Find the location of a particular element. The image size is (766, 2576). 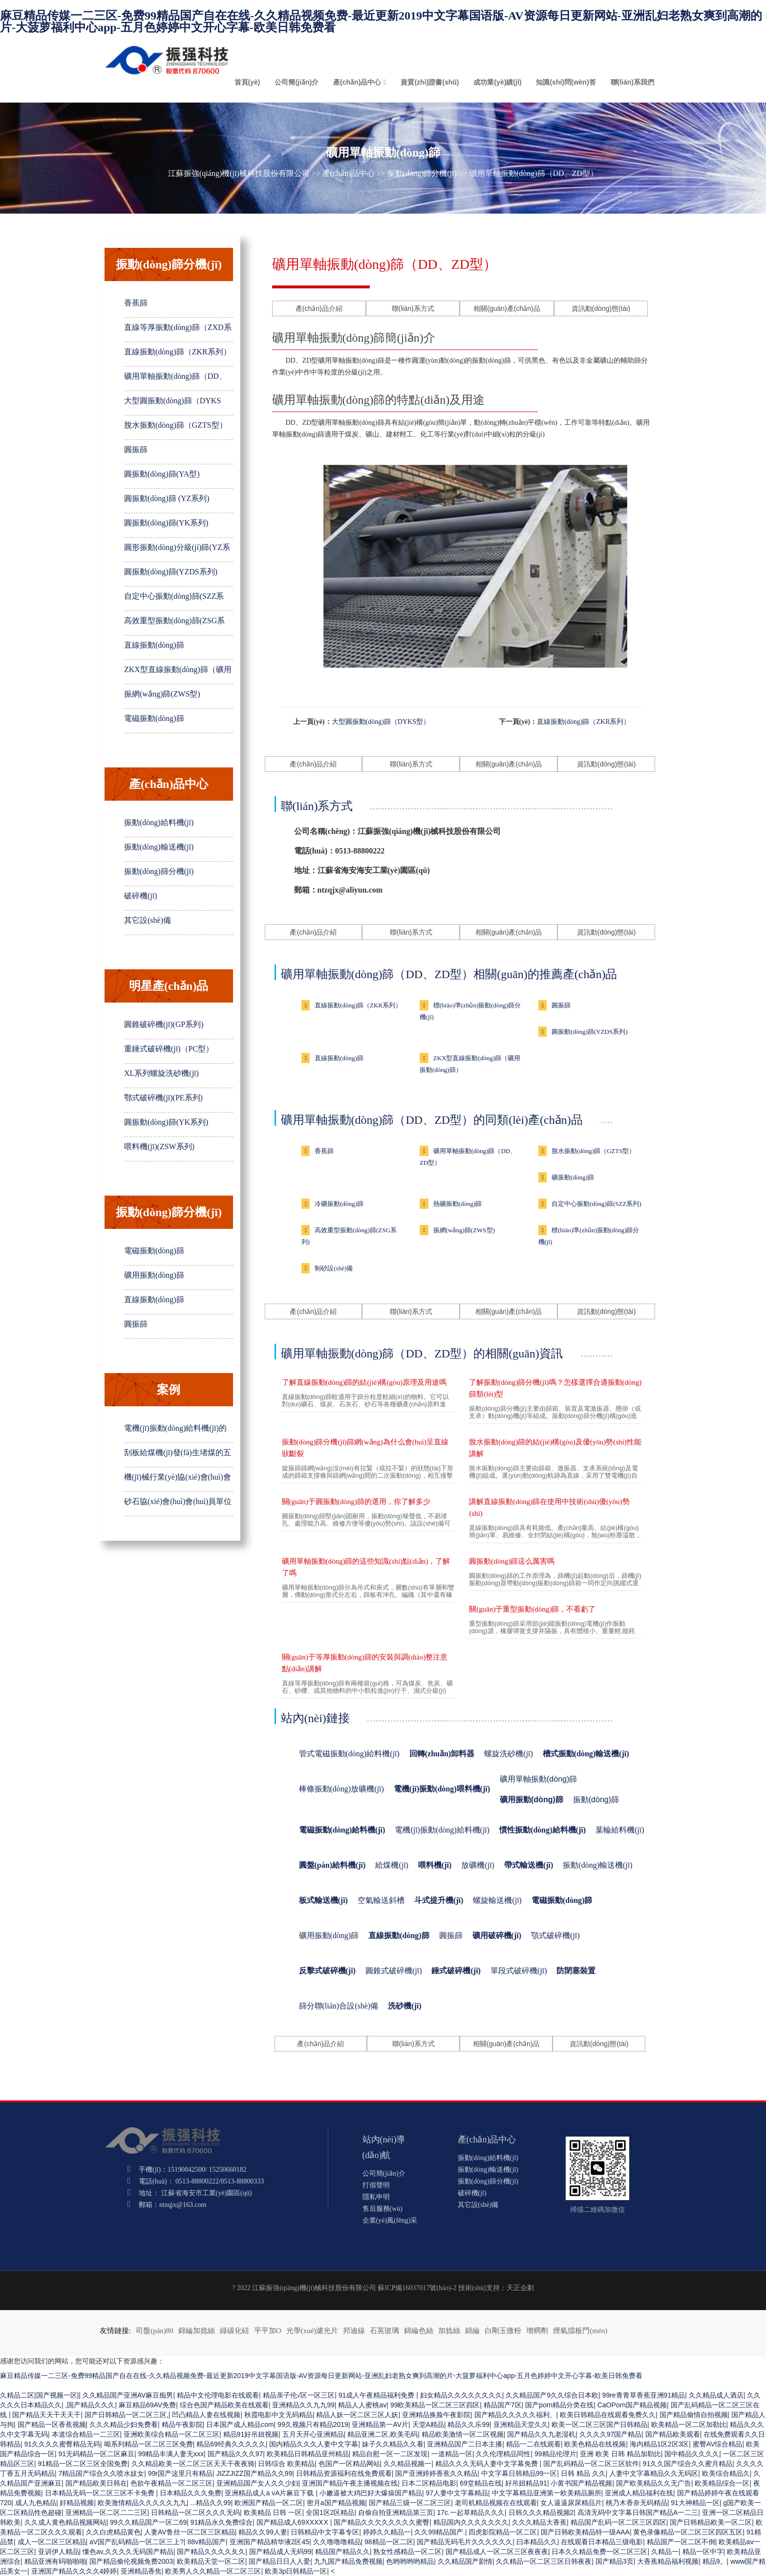

電磁振動(dòng)篩 is located at coordinates (154, 718).